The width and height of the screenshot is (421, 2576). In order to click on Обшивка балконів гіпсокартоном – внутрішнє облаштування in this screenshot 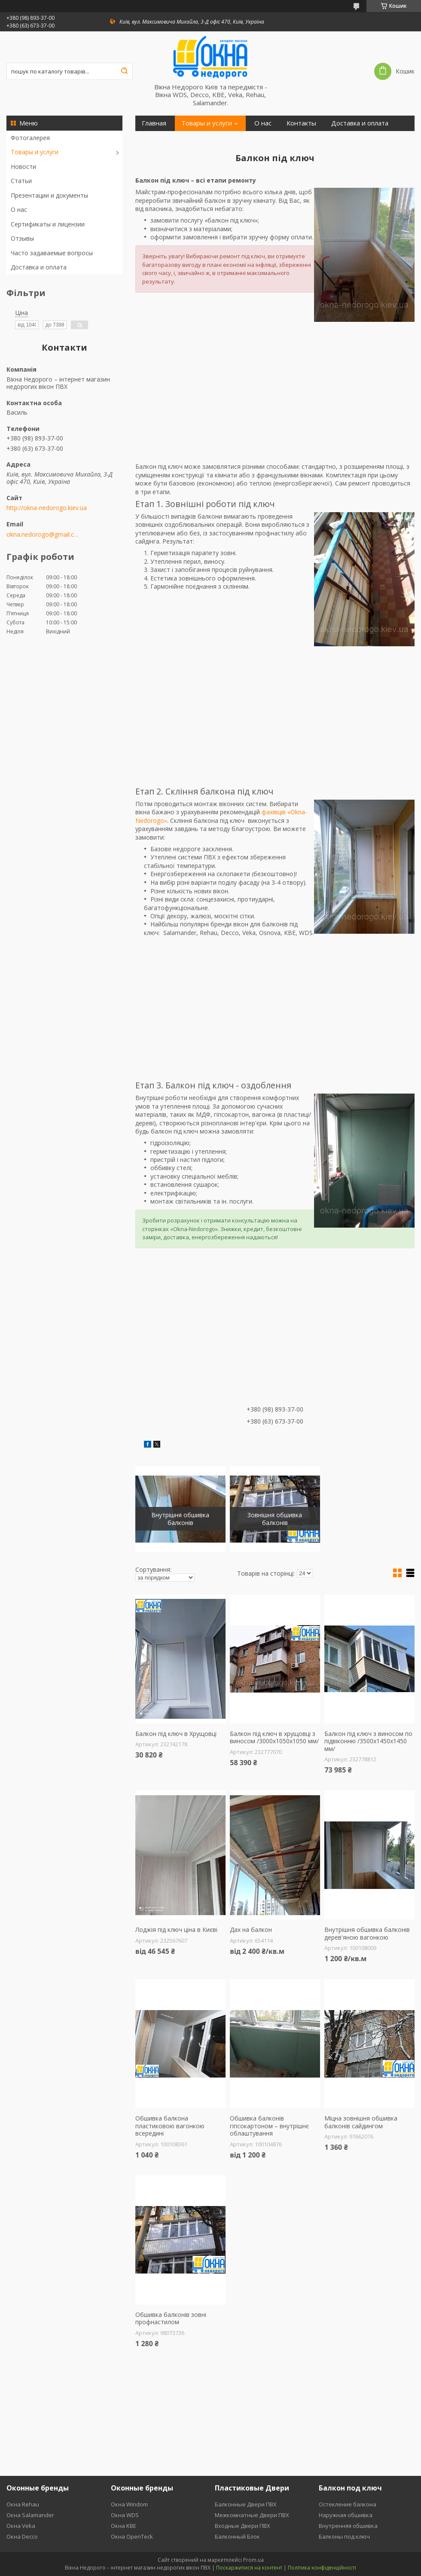, I will do `click(269, 2126)`.